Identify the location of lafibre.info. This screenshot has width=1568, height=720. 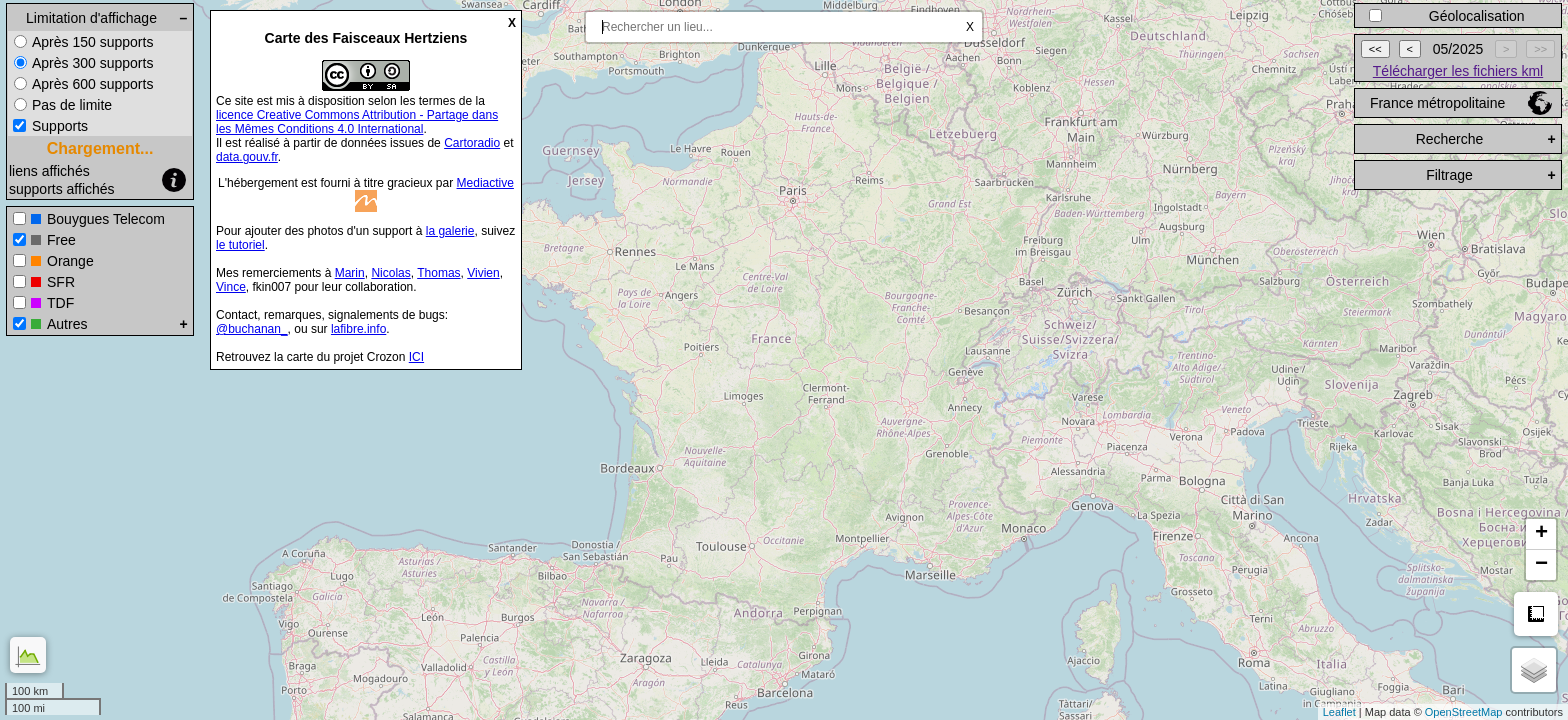
(358, 329).